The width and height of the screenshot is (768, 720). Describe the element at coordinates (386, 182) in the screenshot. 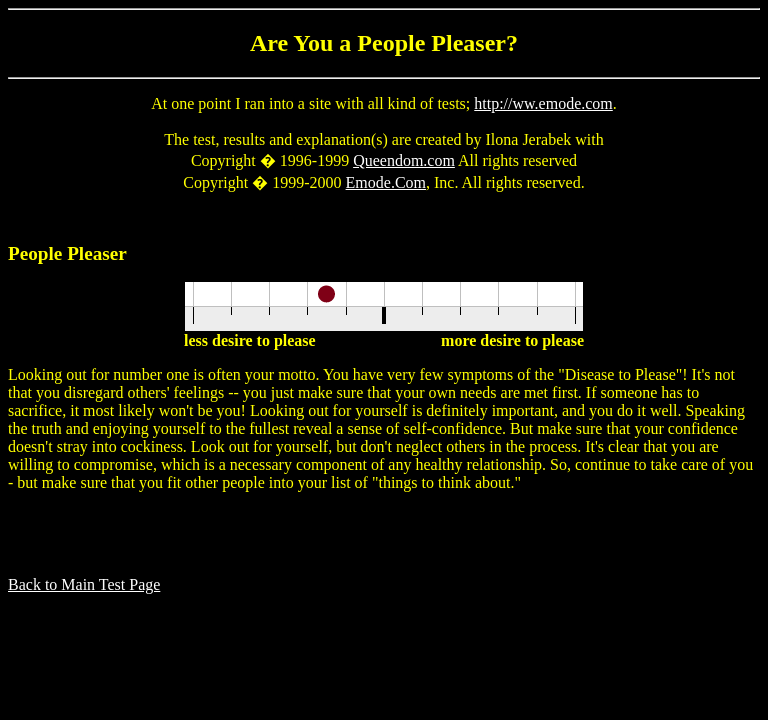

I see `Emode.Com` at that location.